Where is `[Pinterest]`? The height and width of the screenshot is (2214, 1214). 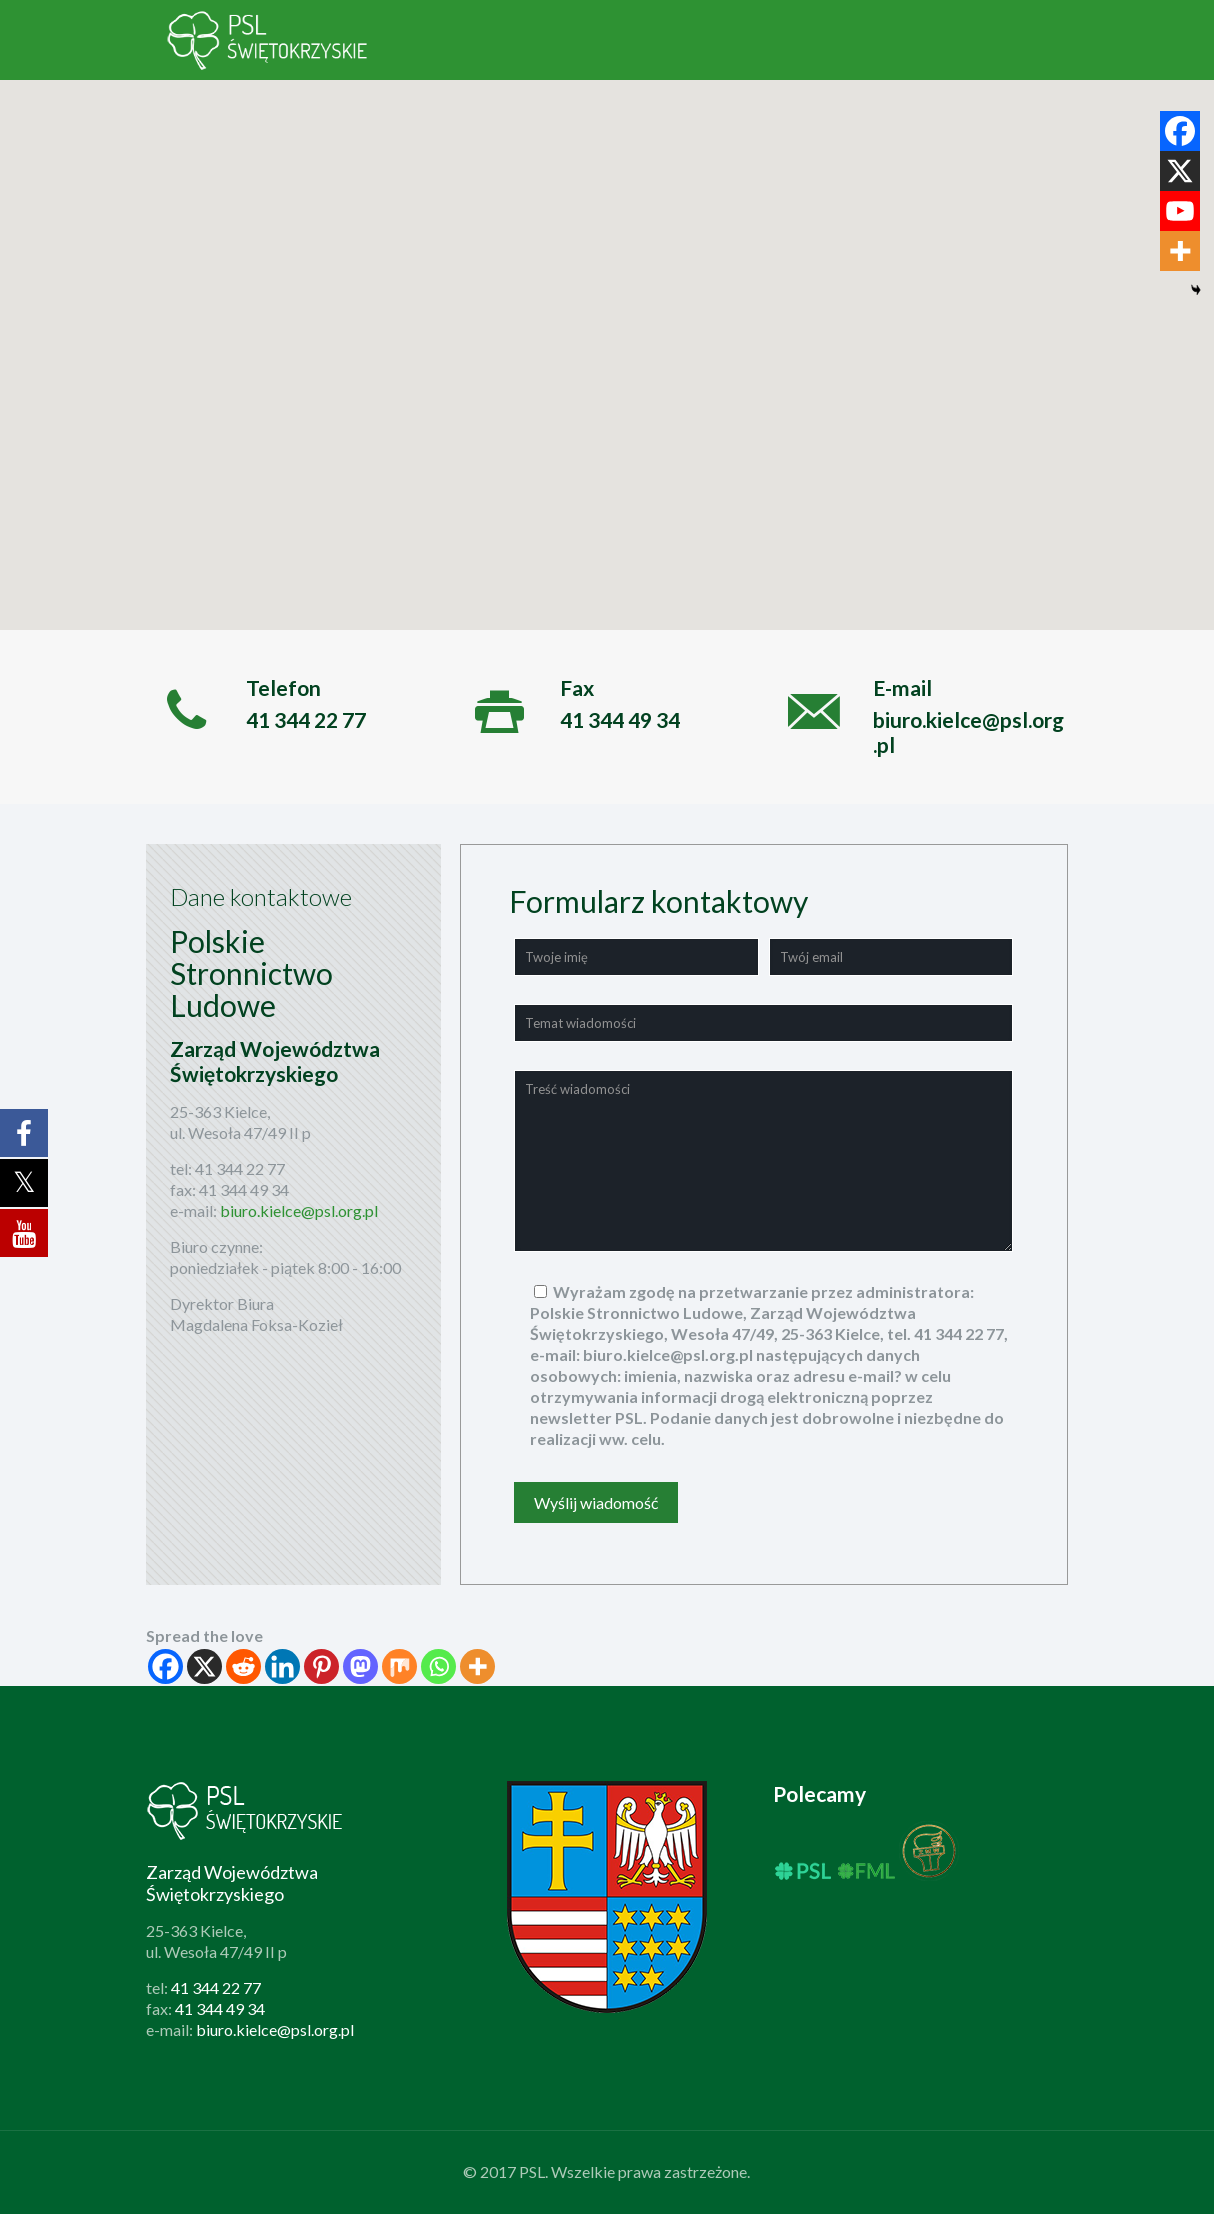
[Pinterest] is located at coordinates (321, 1666).